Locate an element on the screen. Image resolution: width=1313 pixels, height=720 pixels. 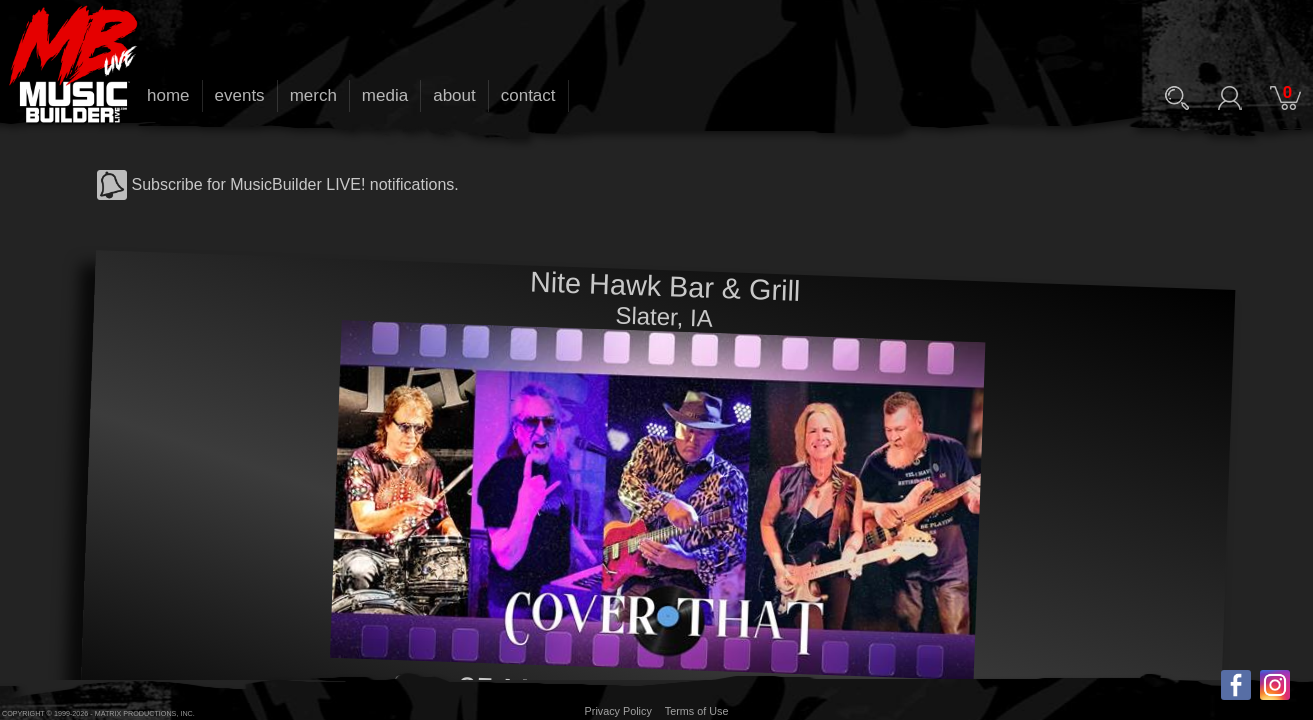
Privacy Policy is located at coordinates (618, 711).